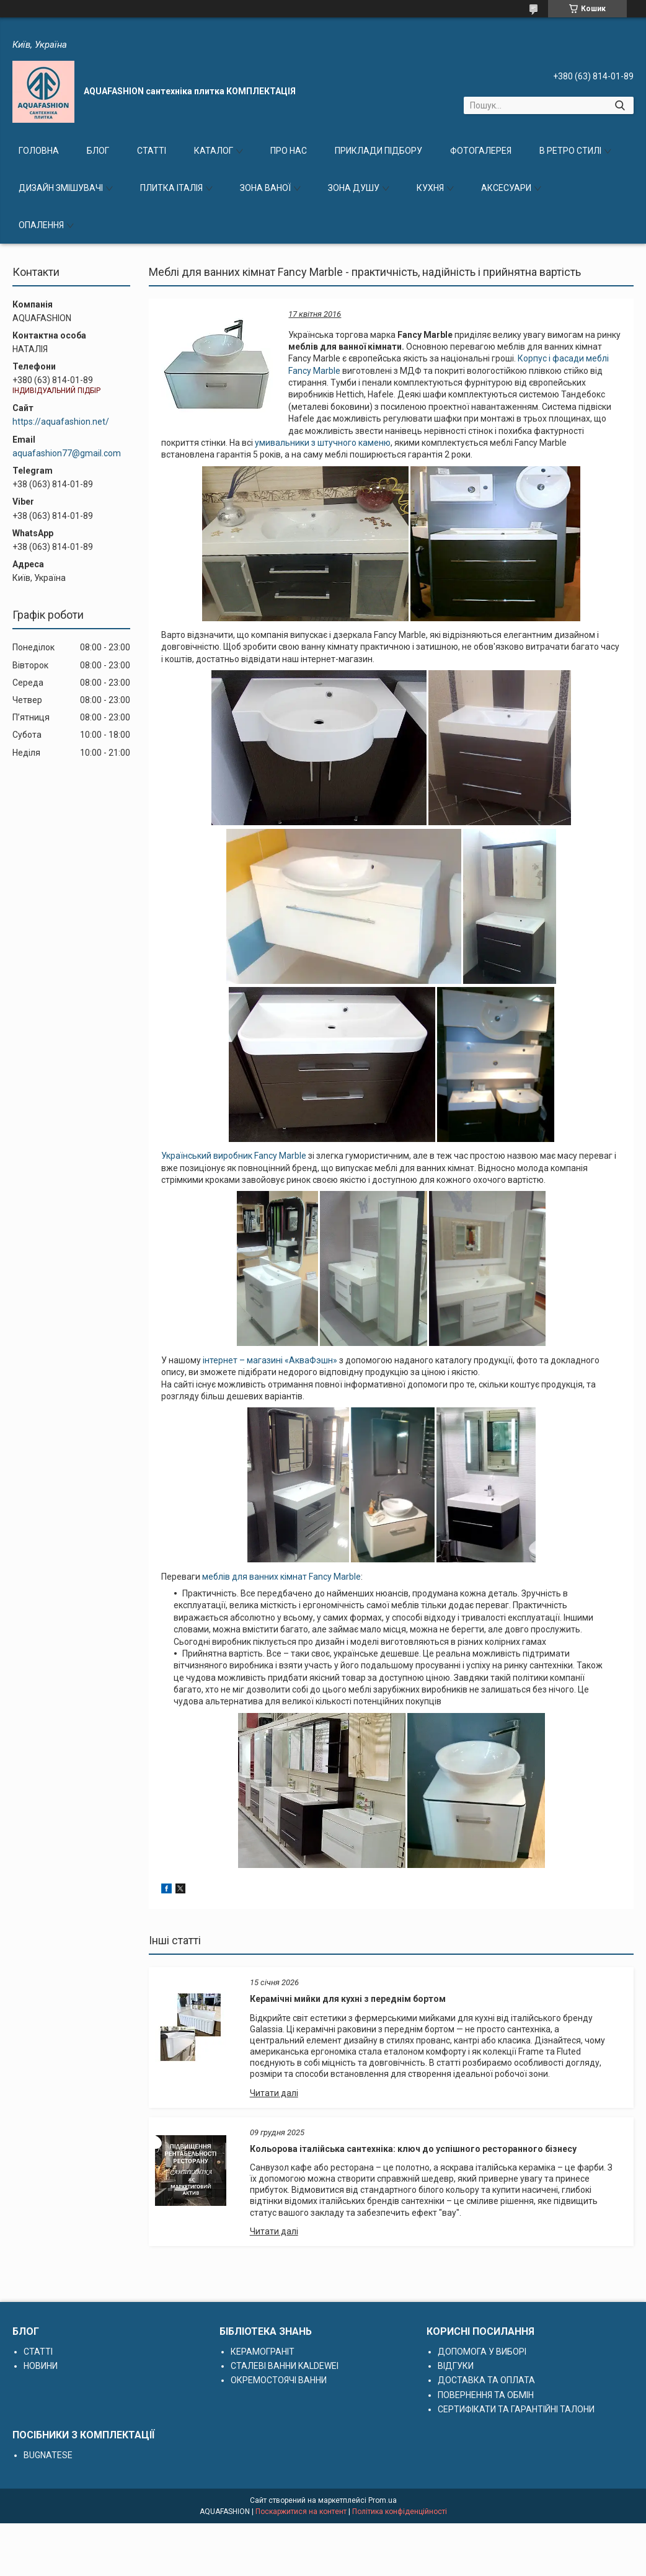  What do you see at coordinates (233, 1156) in the screenshot?
I see `Український виробник Fancy Marble` at bounding box center [233, 1156].